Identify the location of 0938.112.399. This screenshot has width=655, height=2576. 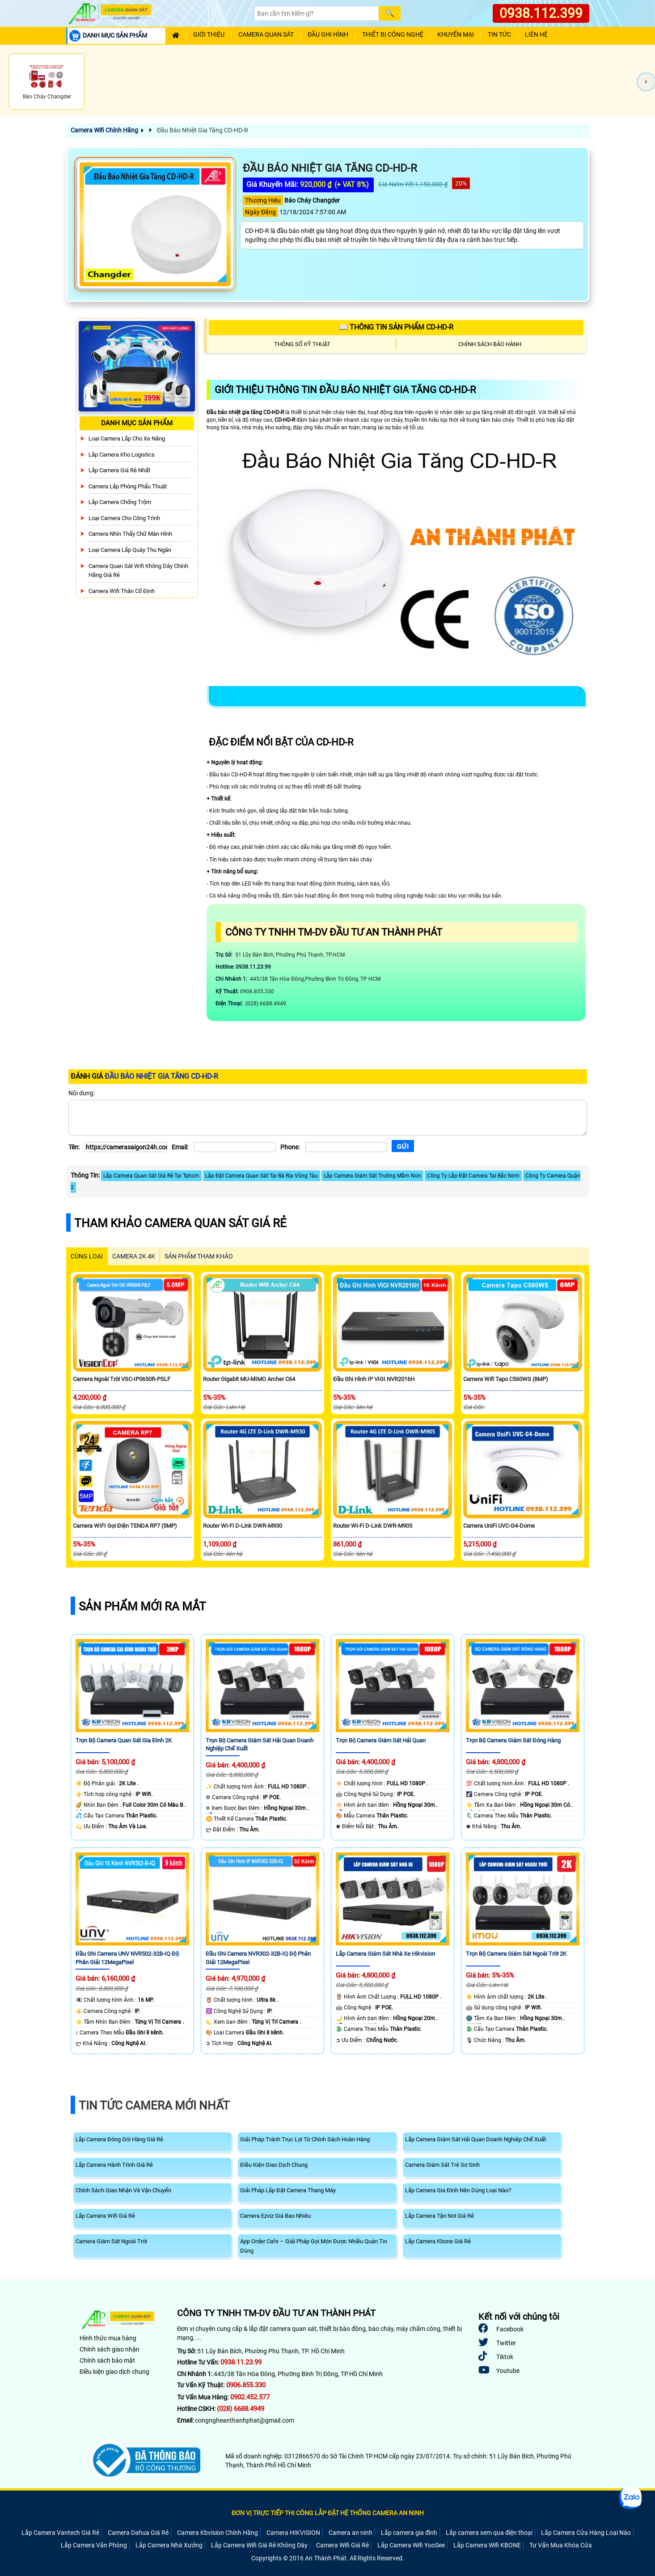
(541, 13).